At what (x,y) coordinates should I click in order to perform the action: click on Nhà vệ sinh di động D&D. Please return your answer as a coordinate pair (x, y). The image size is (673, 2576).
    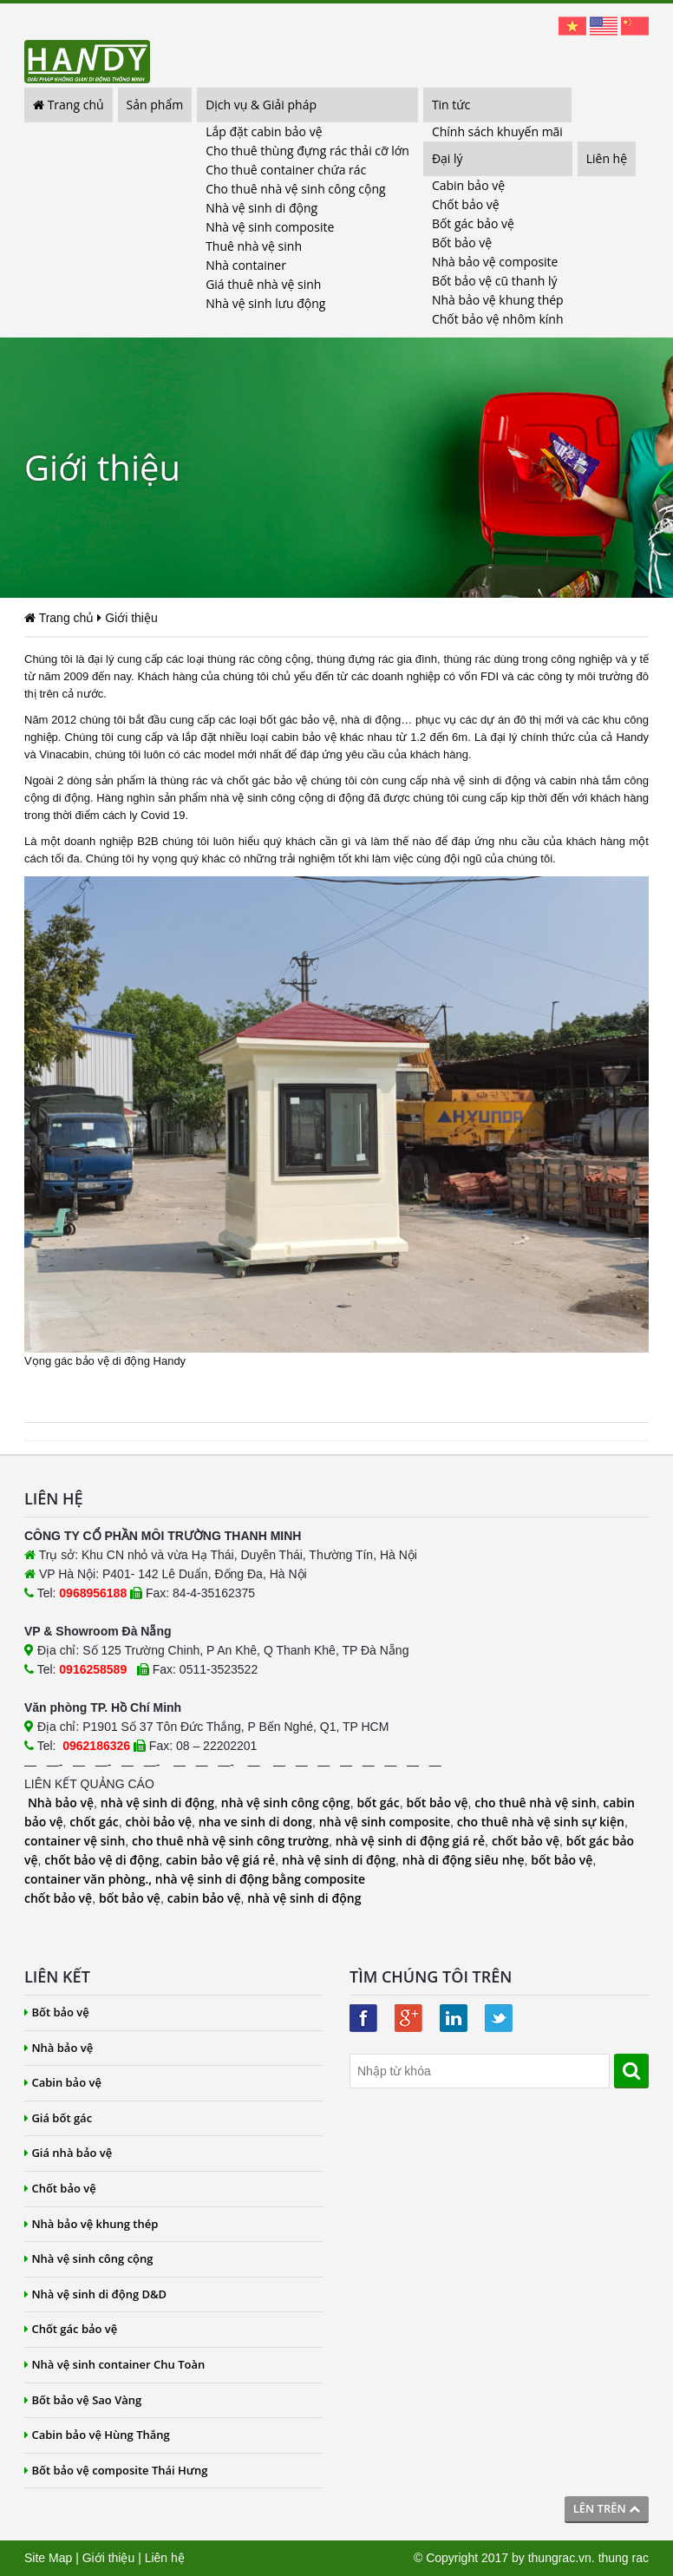
    Looking at the image, I should click on (95, 2294).